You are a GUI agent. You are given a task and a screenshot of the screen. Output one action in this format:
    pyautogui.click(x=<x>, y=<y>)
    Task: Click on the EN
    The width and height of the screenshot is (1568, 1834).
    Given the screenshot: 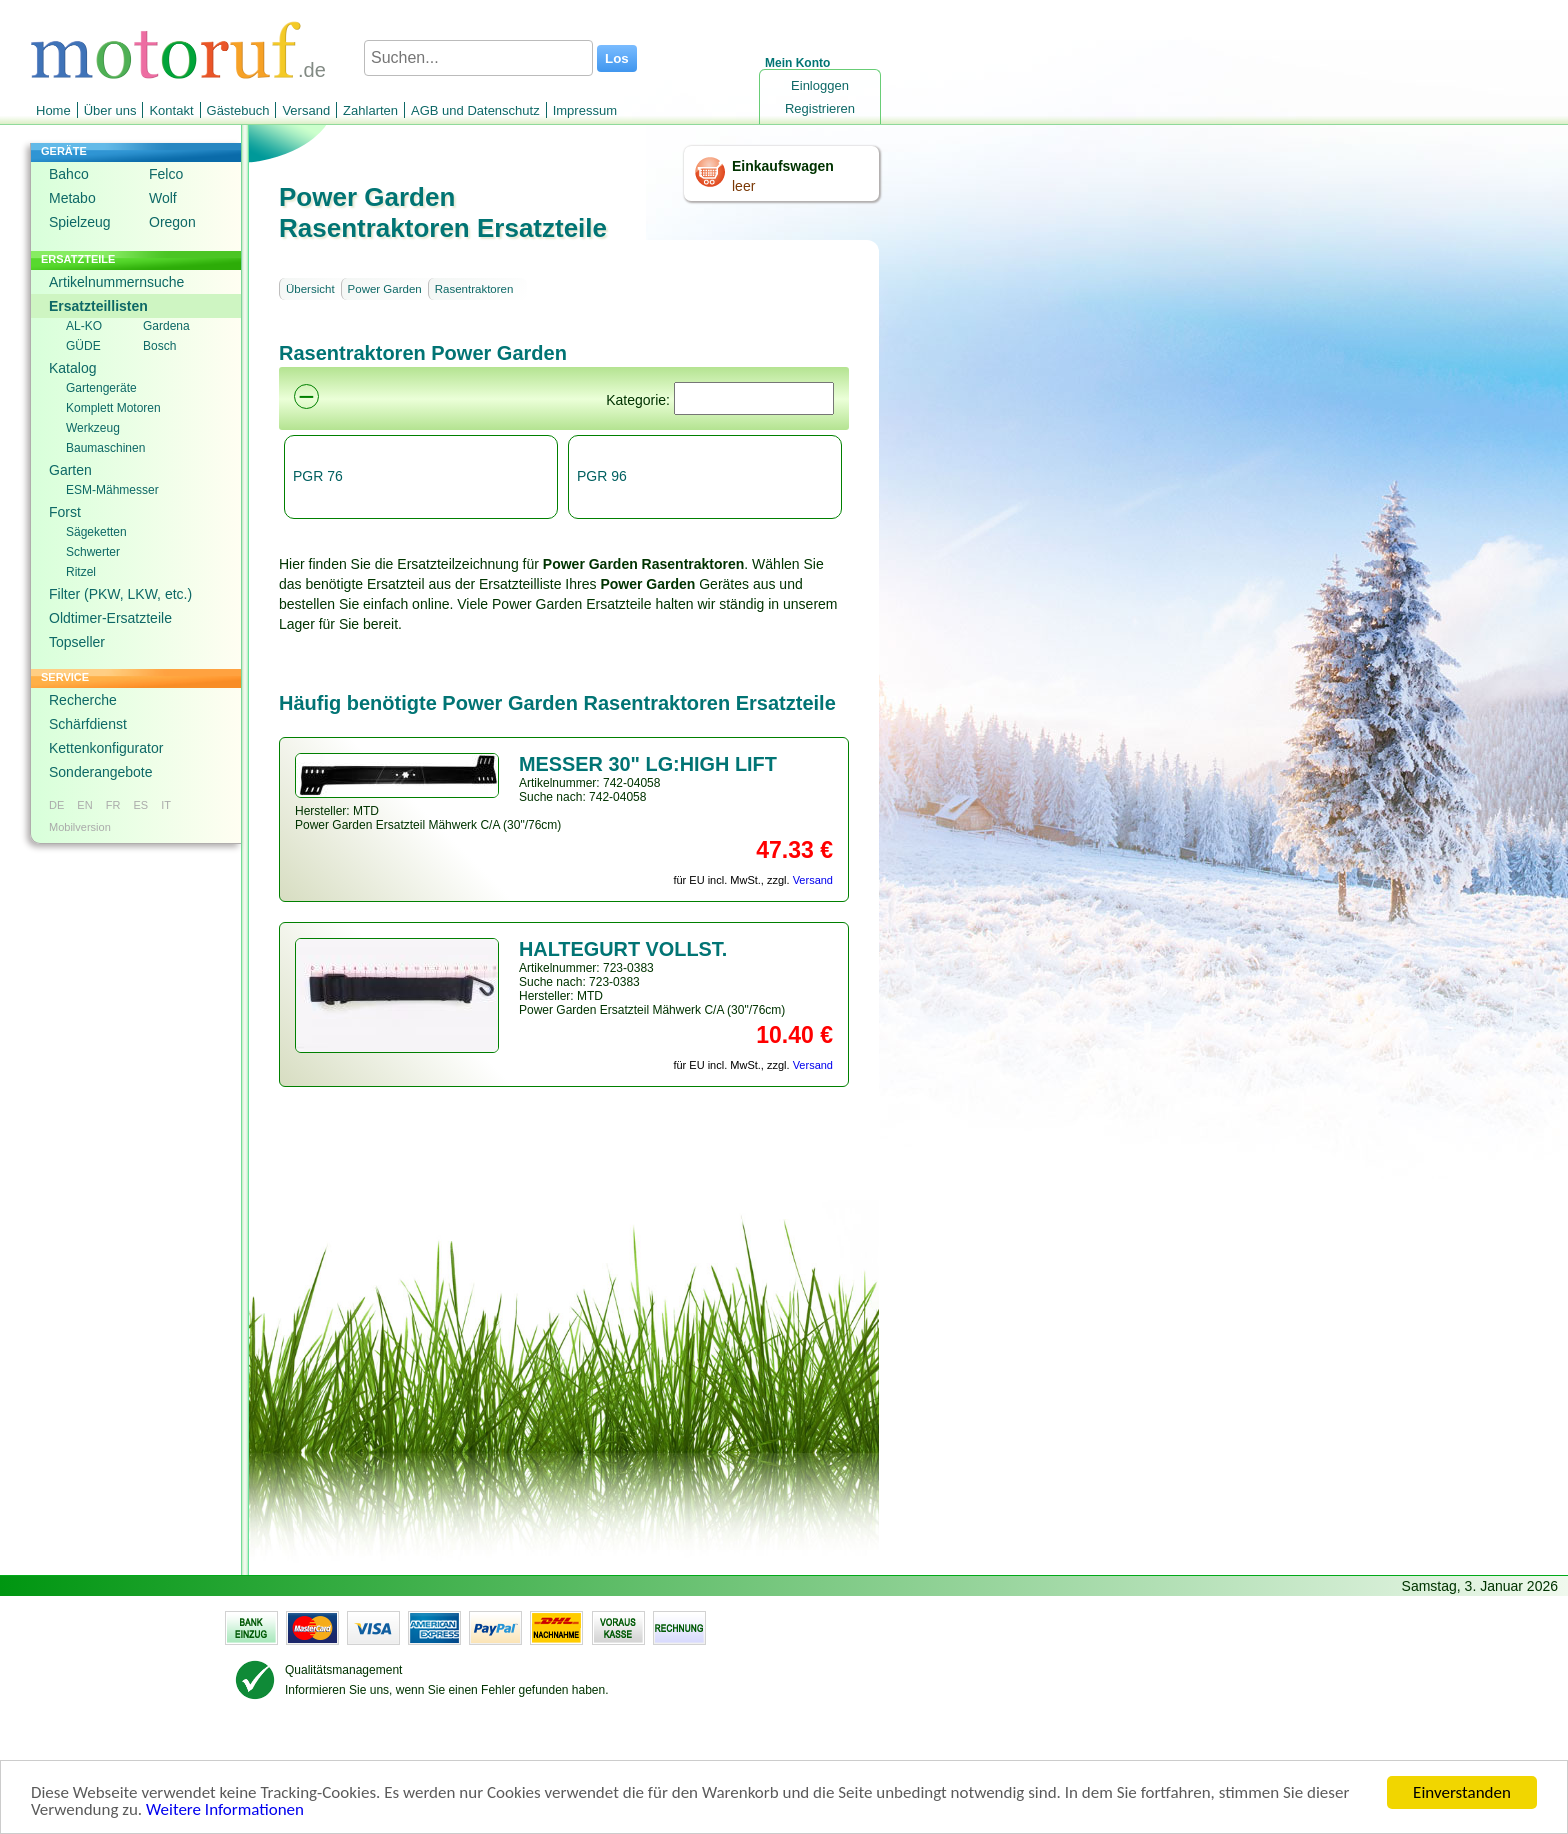 What is the action you would take?
    pyautogui.click(x=84, y=805)
    